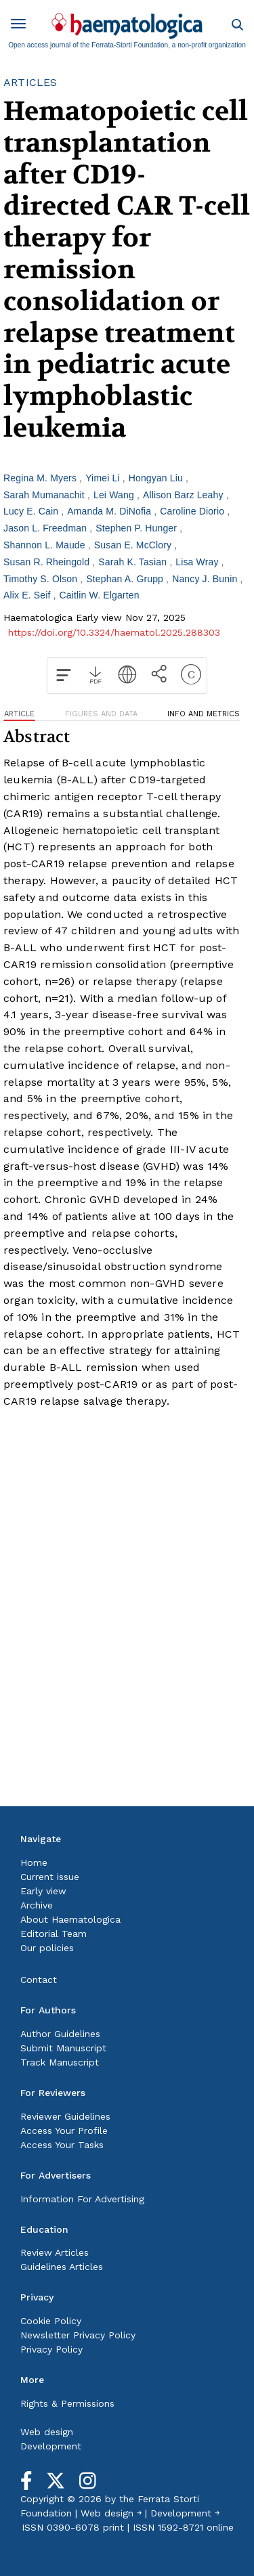  I want to click on Editorial Team, so click(53, 1933).